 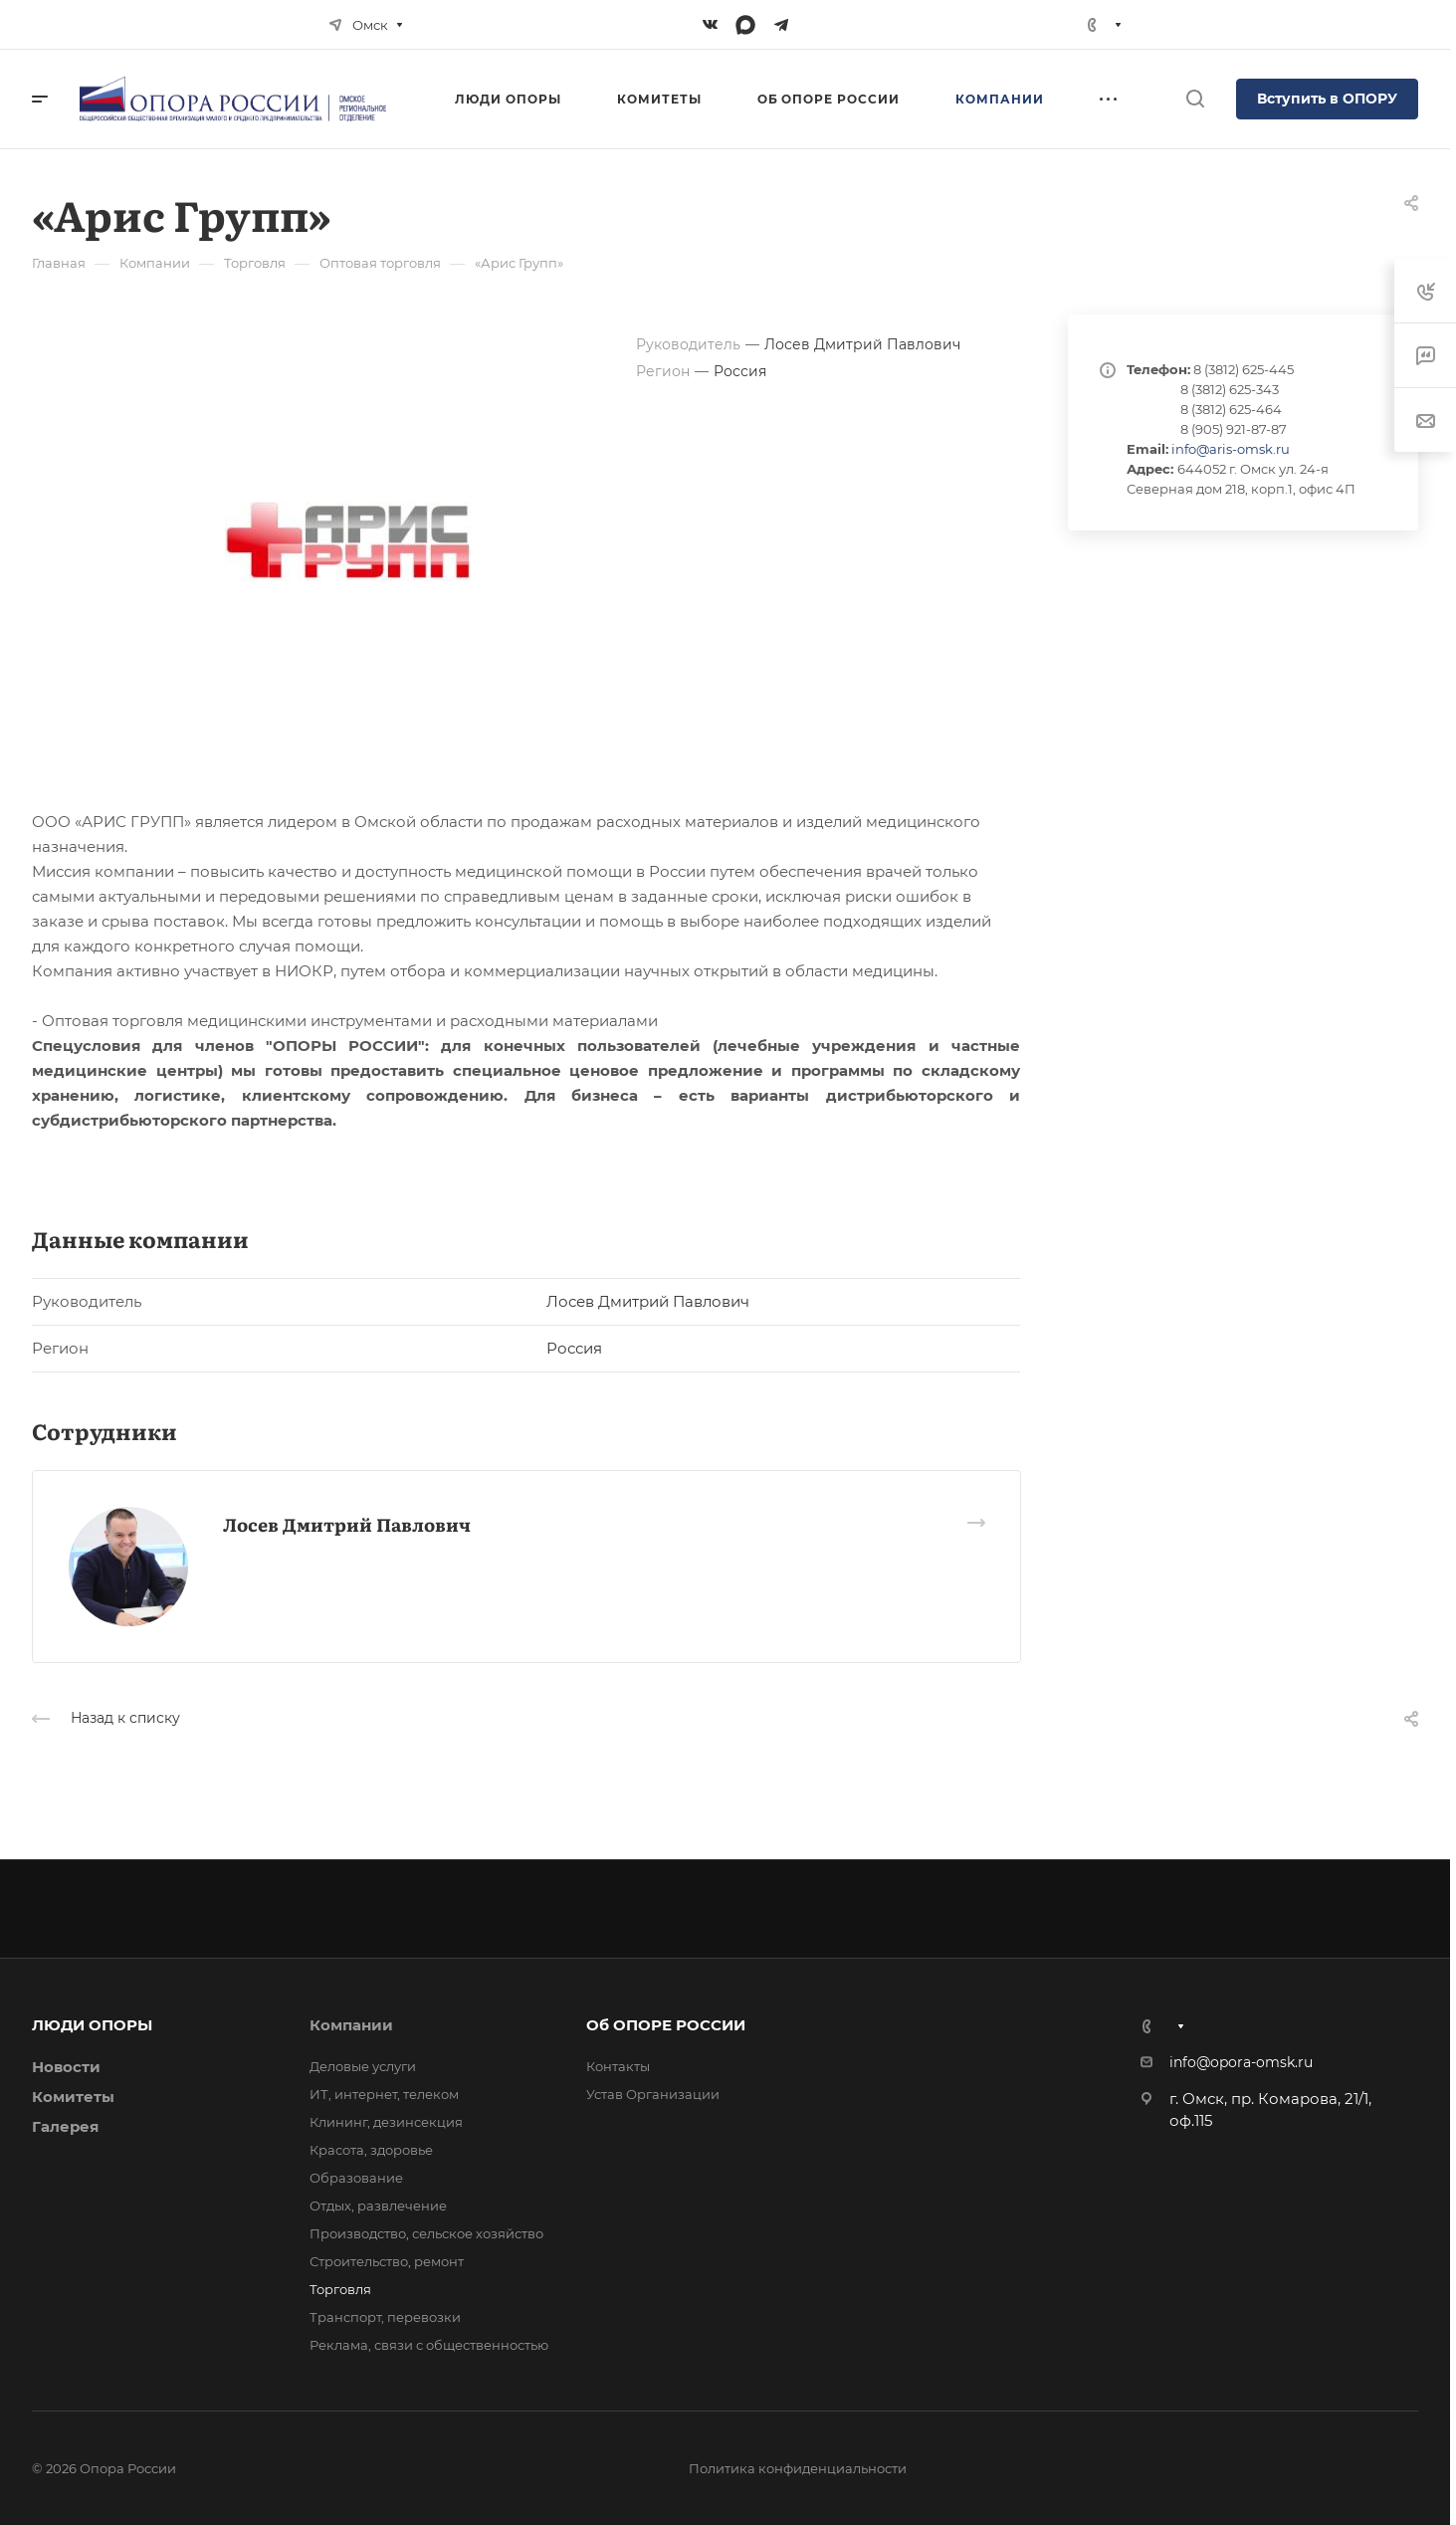 I want to click on Образование, so click(x=356, y=2178).